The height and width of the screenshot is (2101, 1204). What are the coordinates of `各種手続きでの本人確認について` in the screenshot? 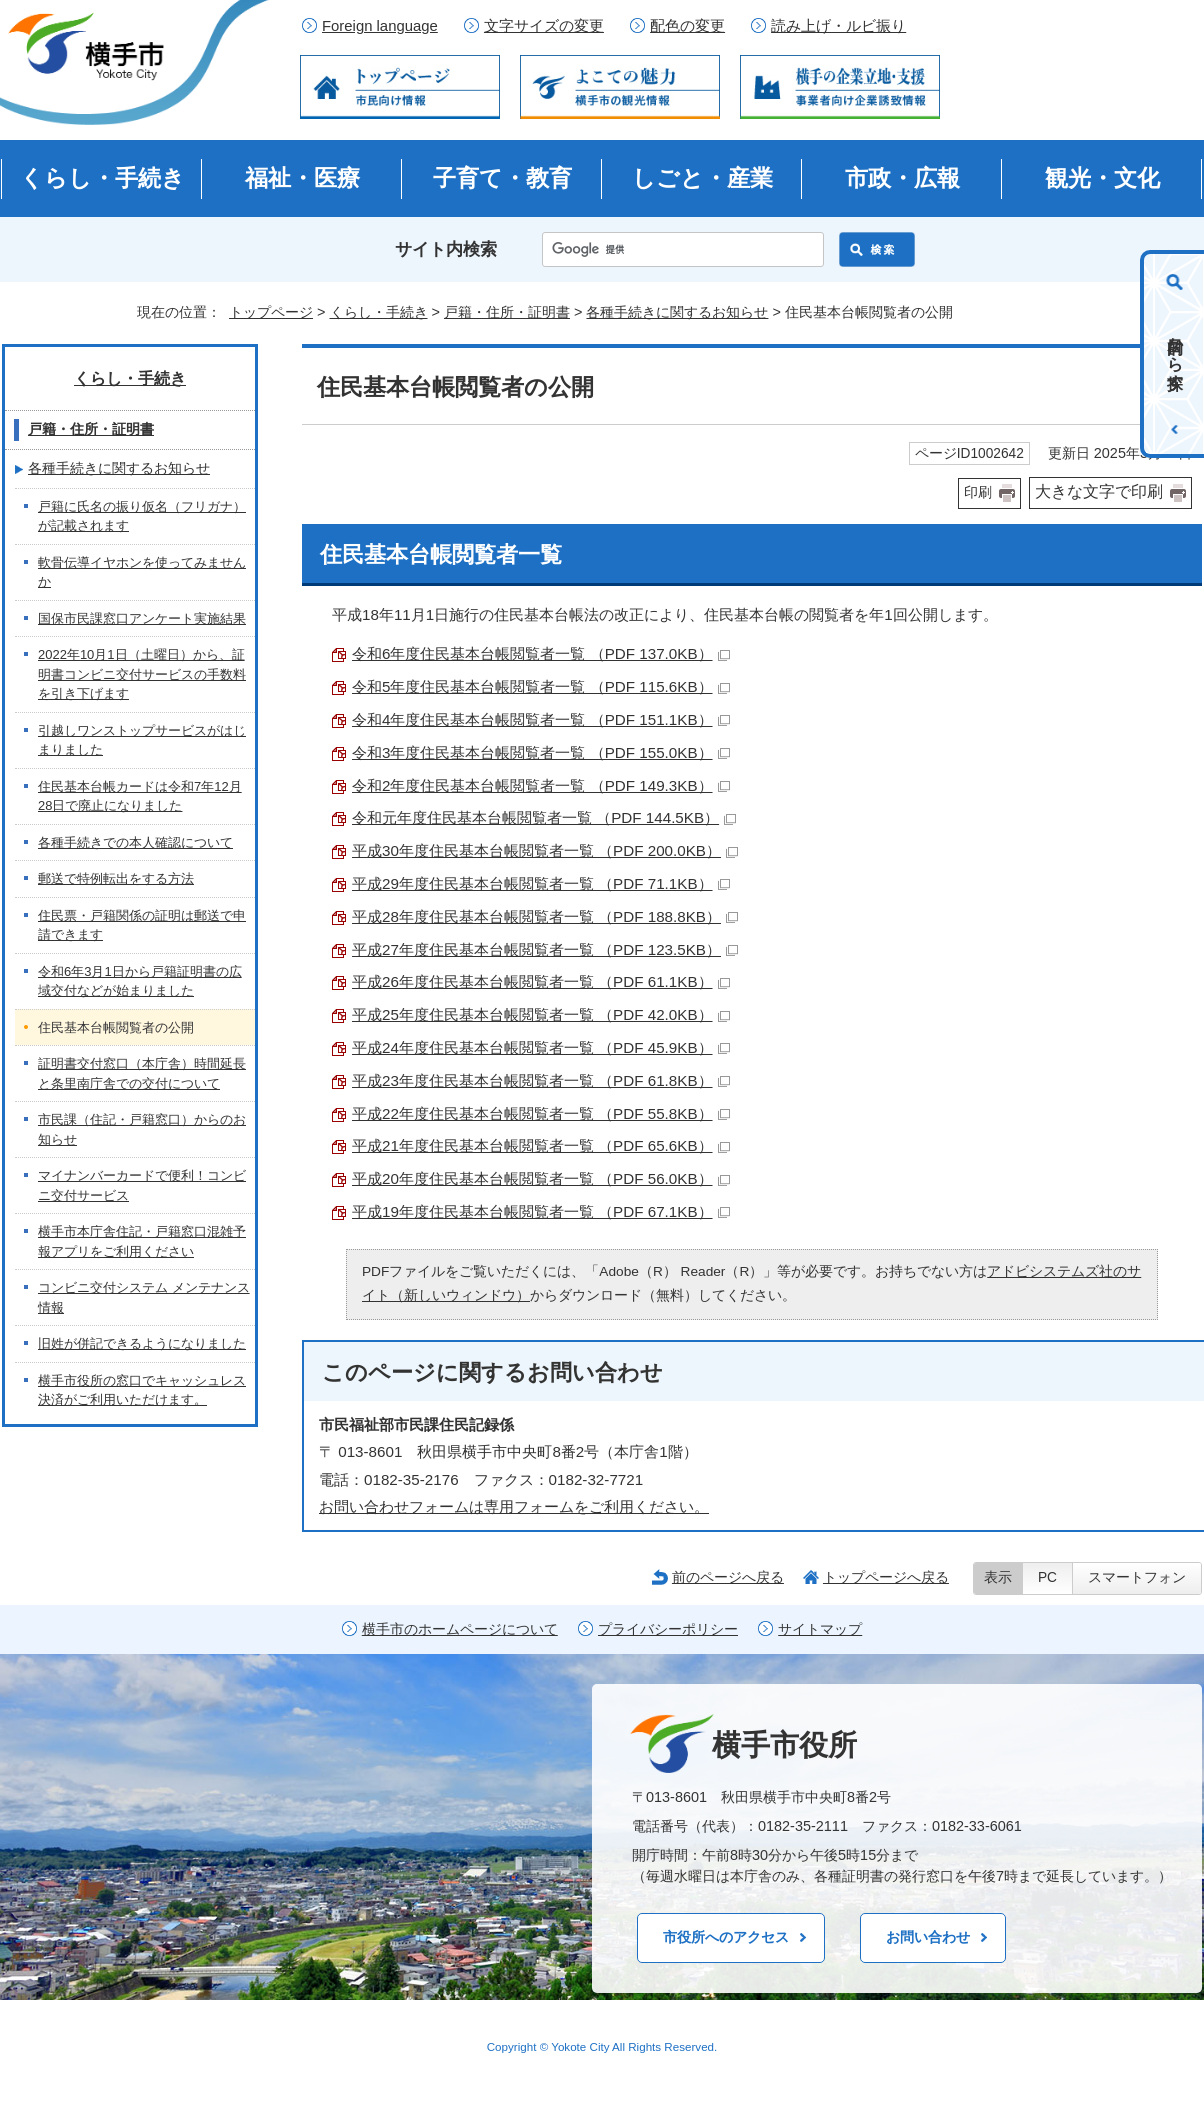 It's located at (135, 842).